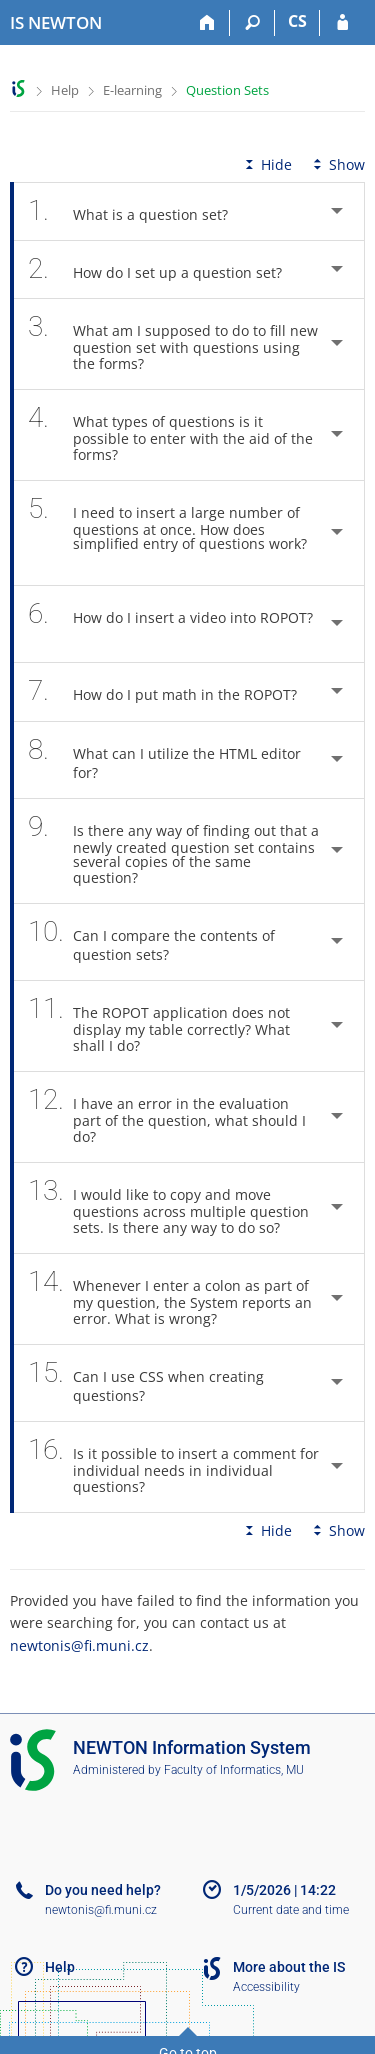  Describe the element at coordinates (56, 23) in the screenshot. I see `[NEWTON University Information System]` at that location.